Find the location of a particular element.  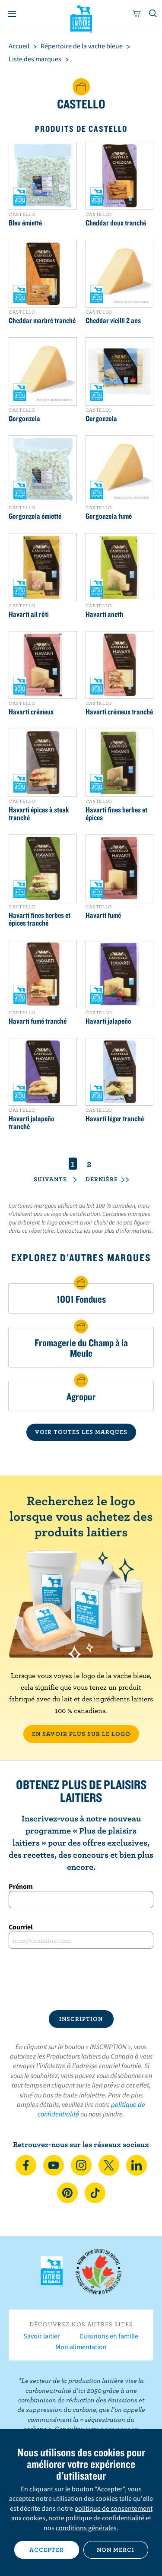

Havarti fines herbes et épices is located at coordinates (116, 814).